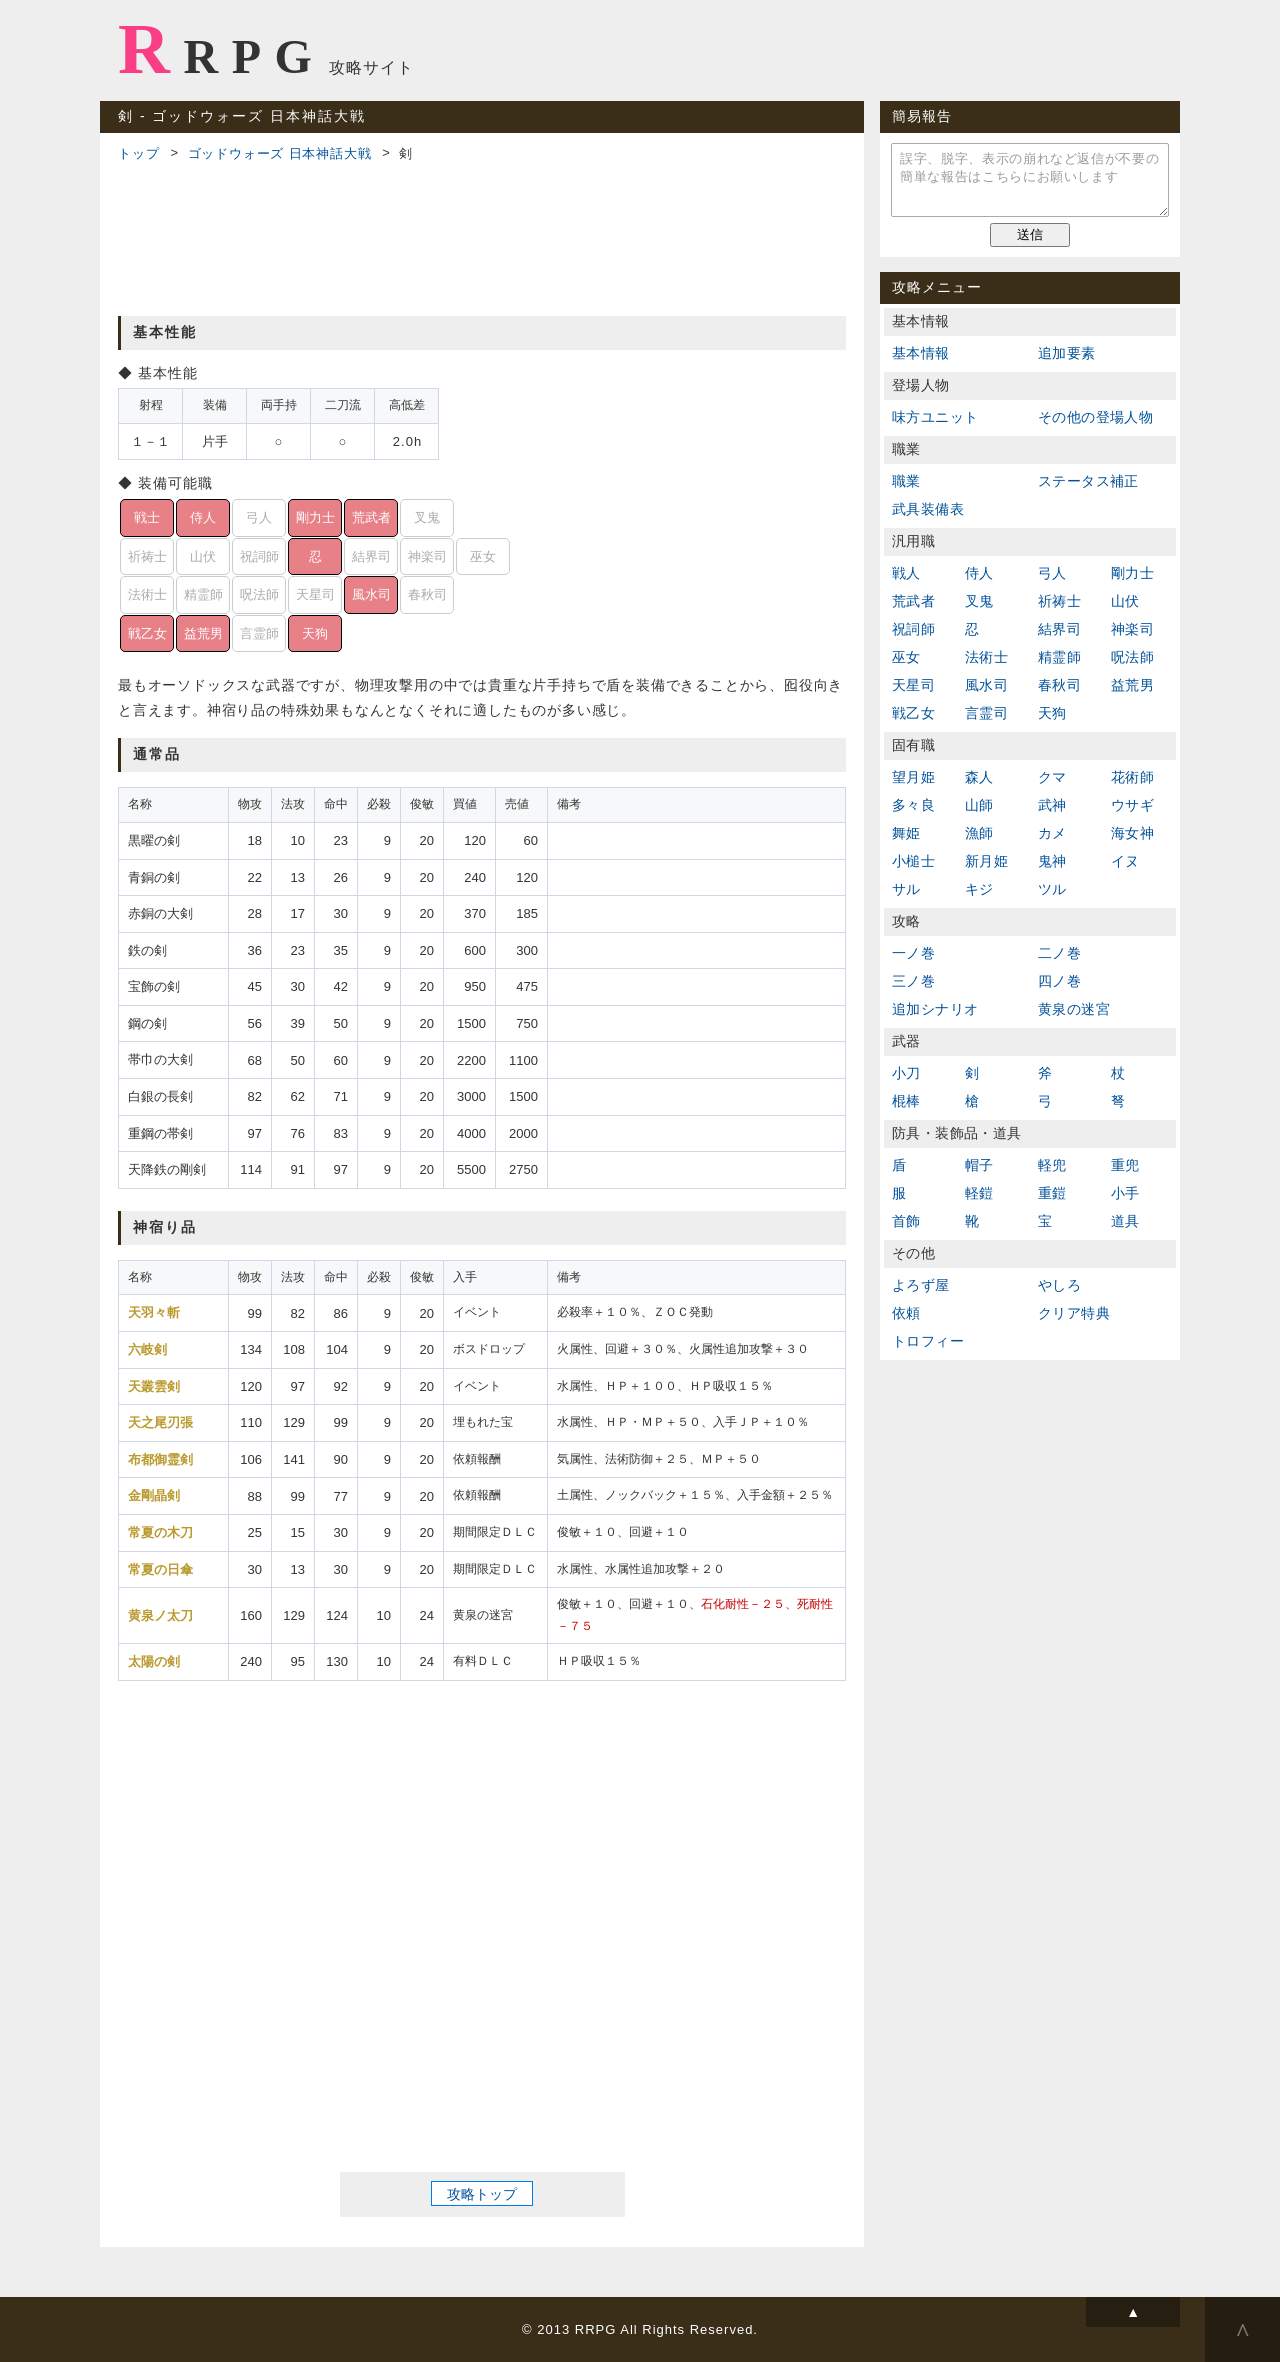  Describe the element at coordinates (935, 1009) in the screenshot. I see `追加シナリオ` at that location.